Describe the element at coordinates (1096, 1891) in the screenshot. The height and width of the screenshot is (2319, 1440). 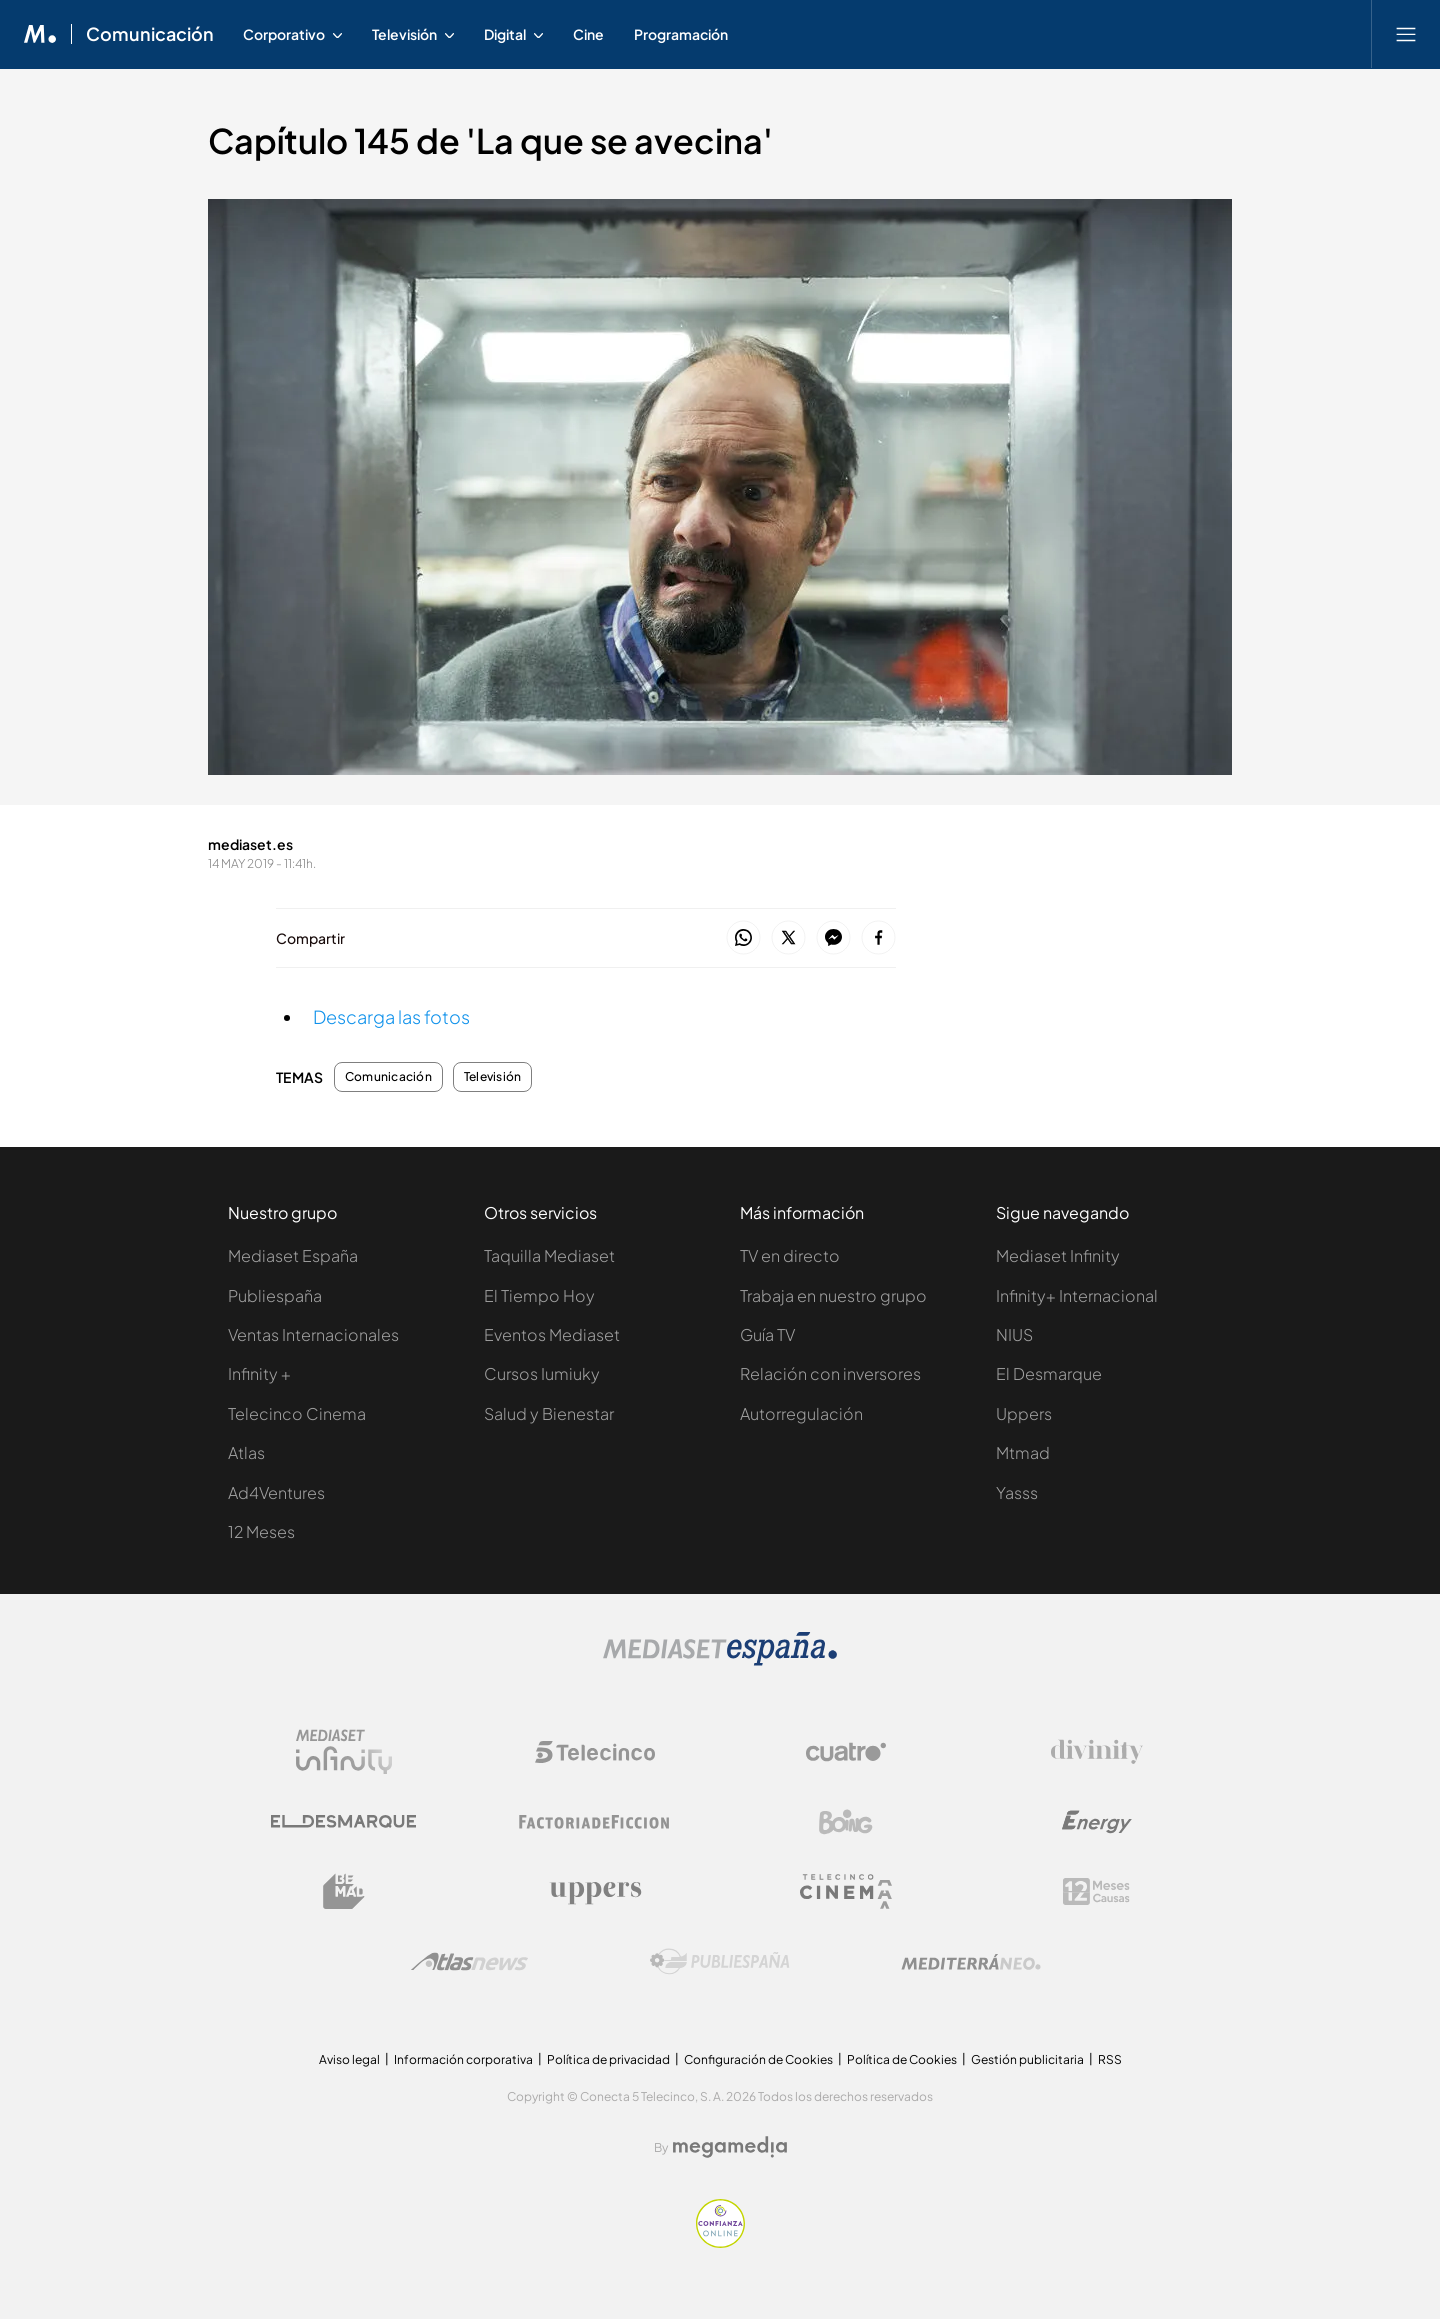
I see `[Logo 12Meses]` at that location.